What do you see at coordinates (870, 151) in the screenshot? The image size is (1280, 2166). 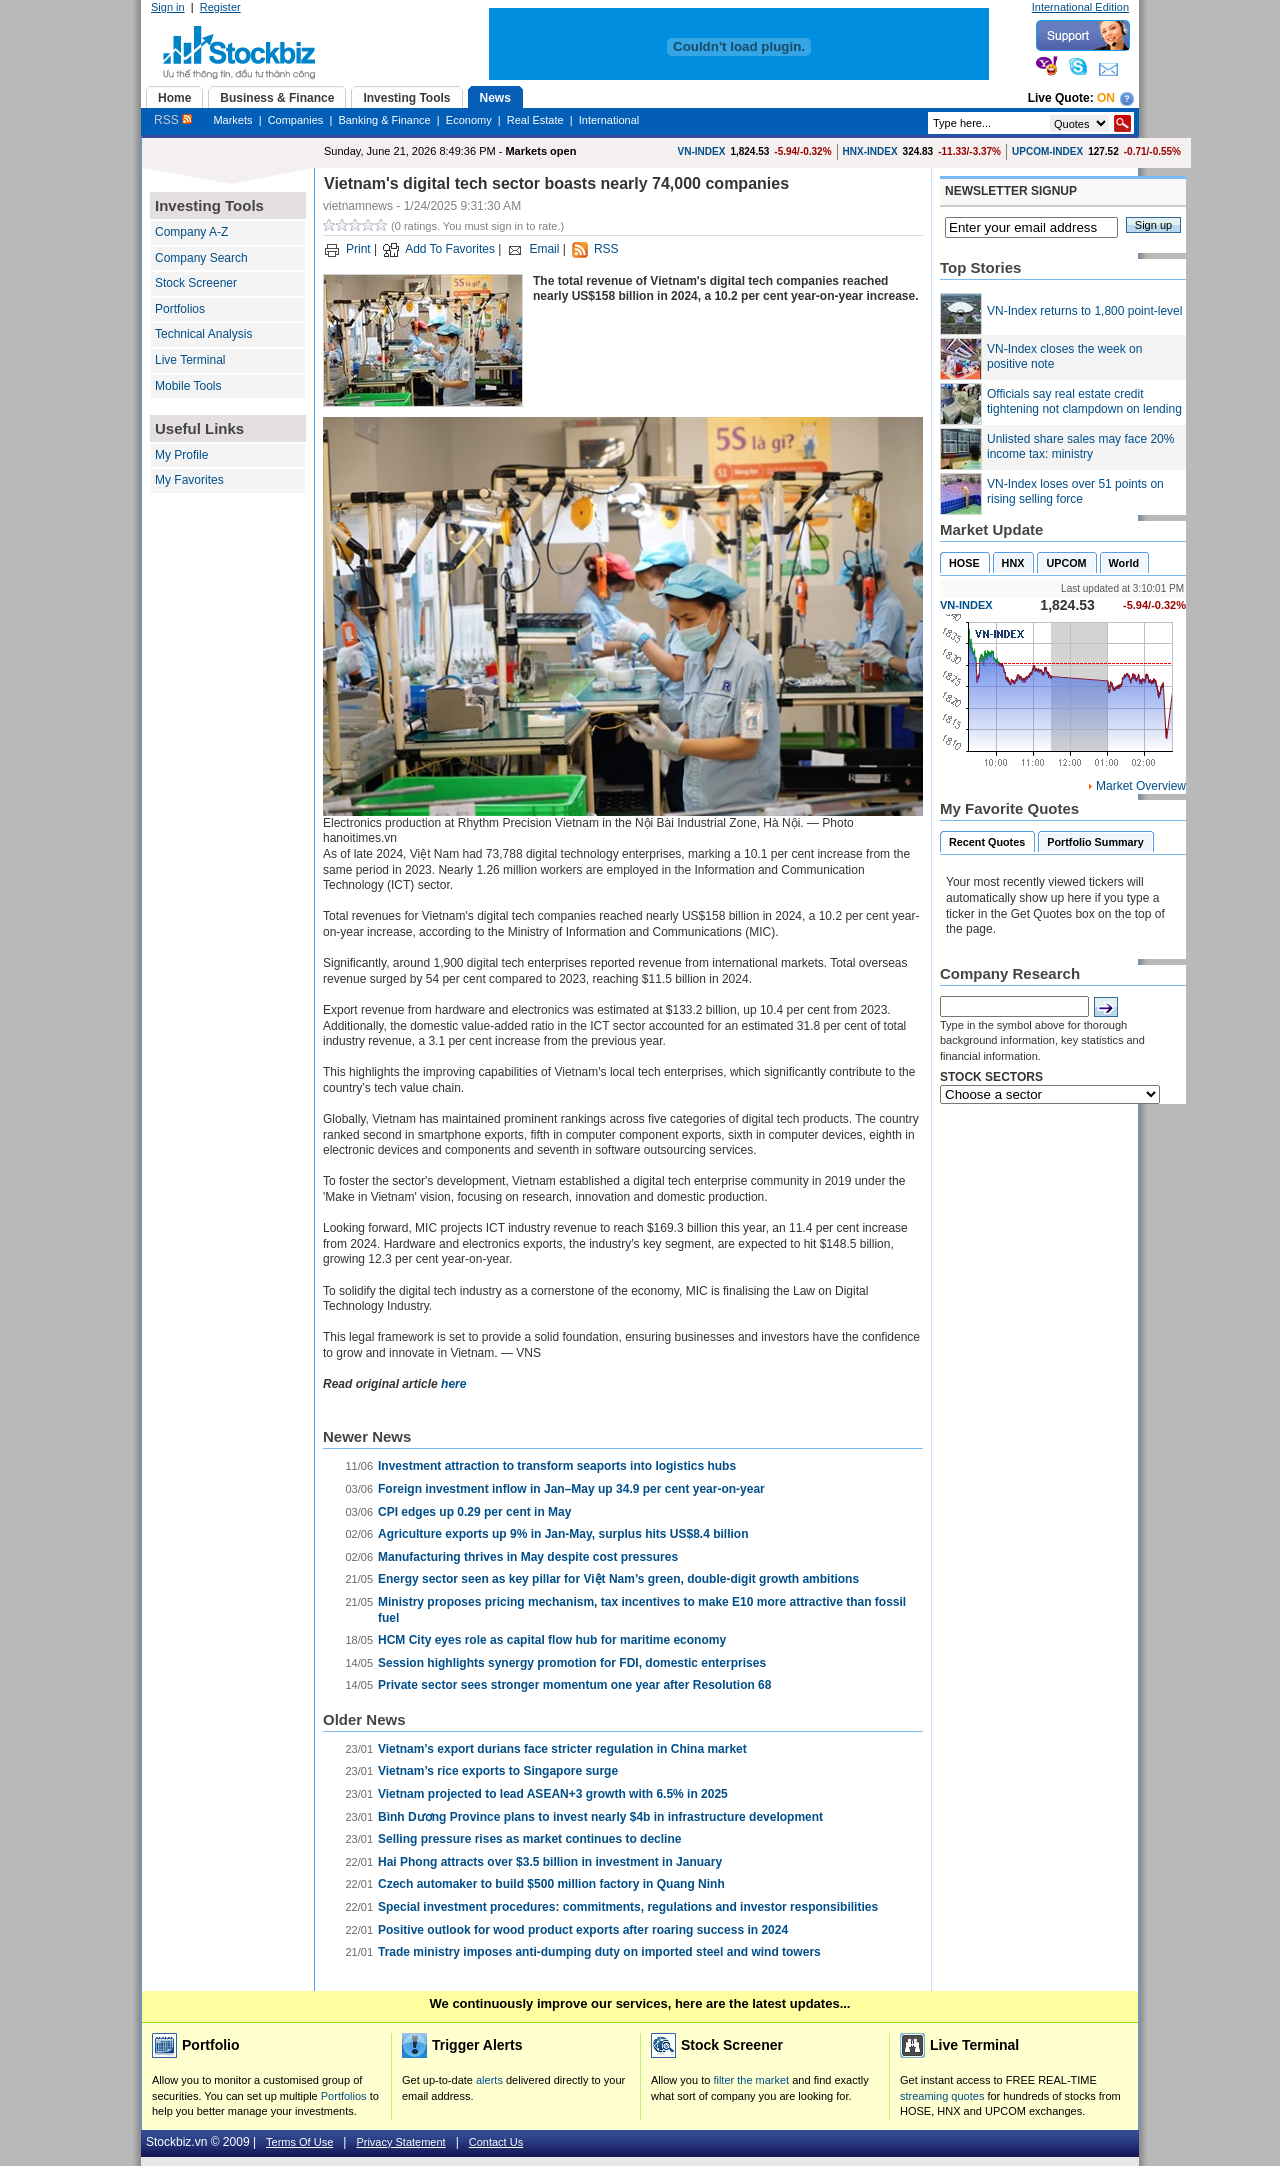 I see `HNX-INDEX` at bounding box center [870, 151].